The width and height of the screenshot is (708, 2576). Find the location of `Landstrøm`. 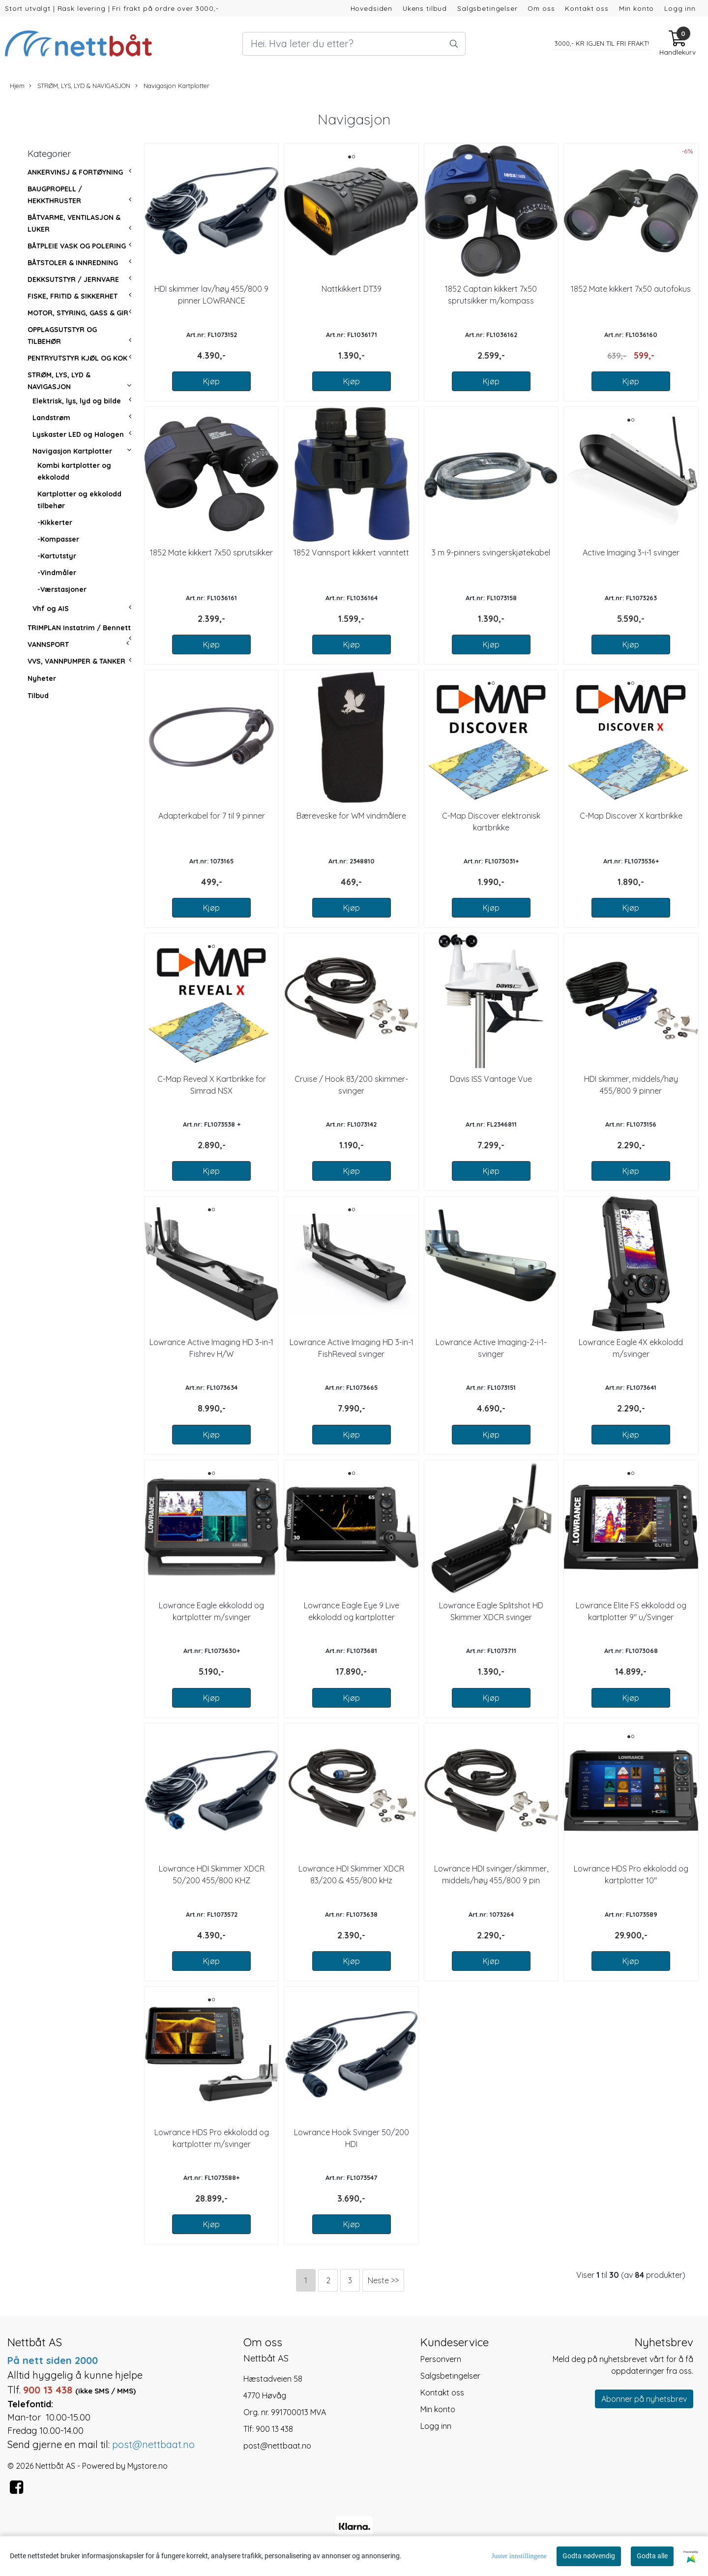

Landstrøm is located at coordinates (51, 417).